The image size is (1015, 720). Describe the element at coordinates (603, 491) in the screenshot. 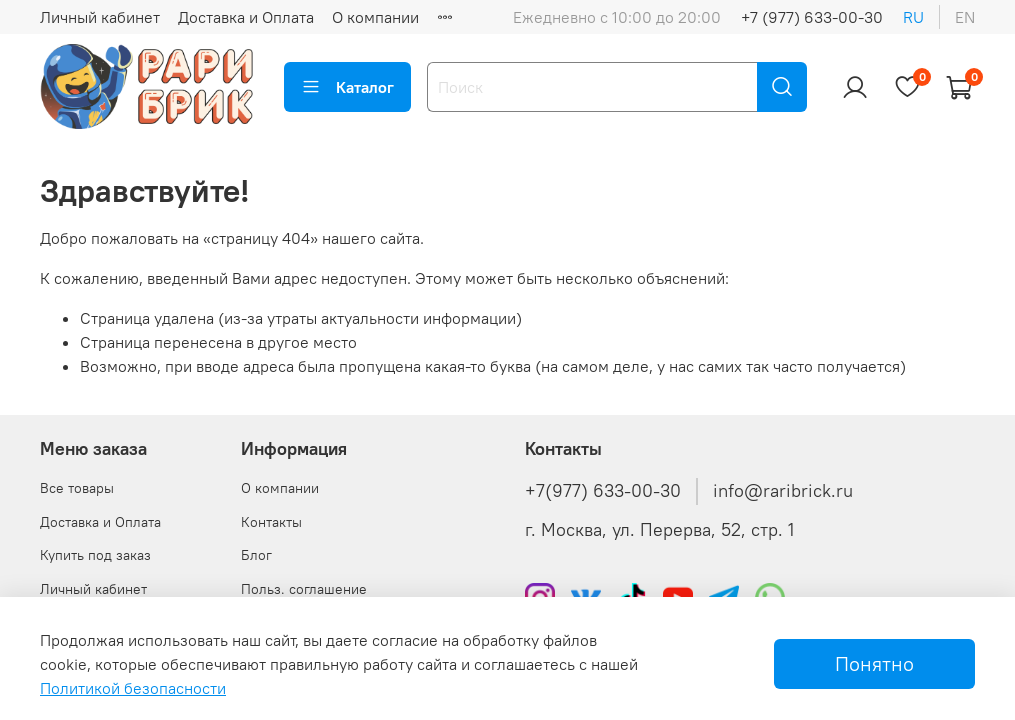

I see `+7(977) 633-00-30` at that location.